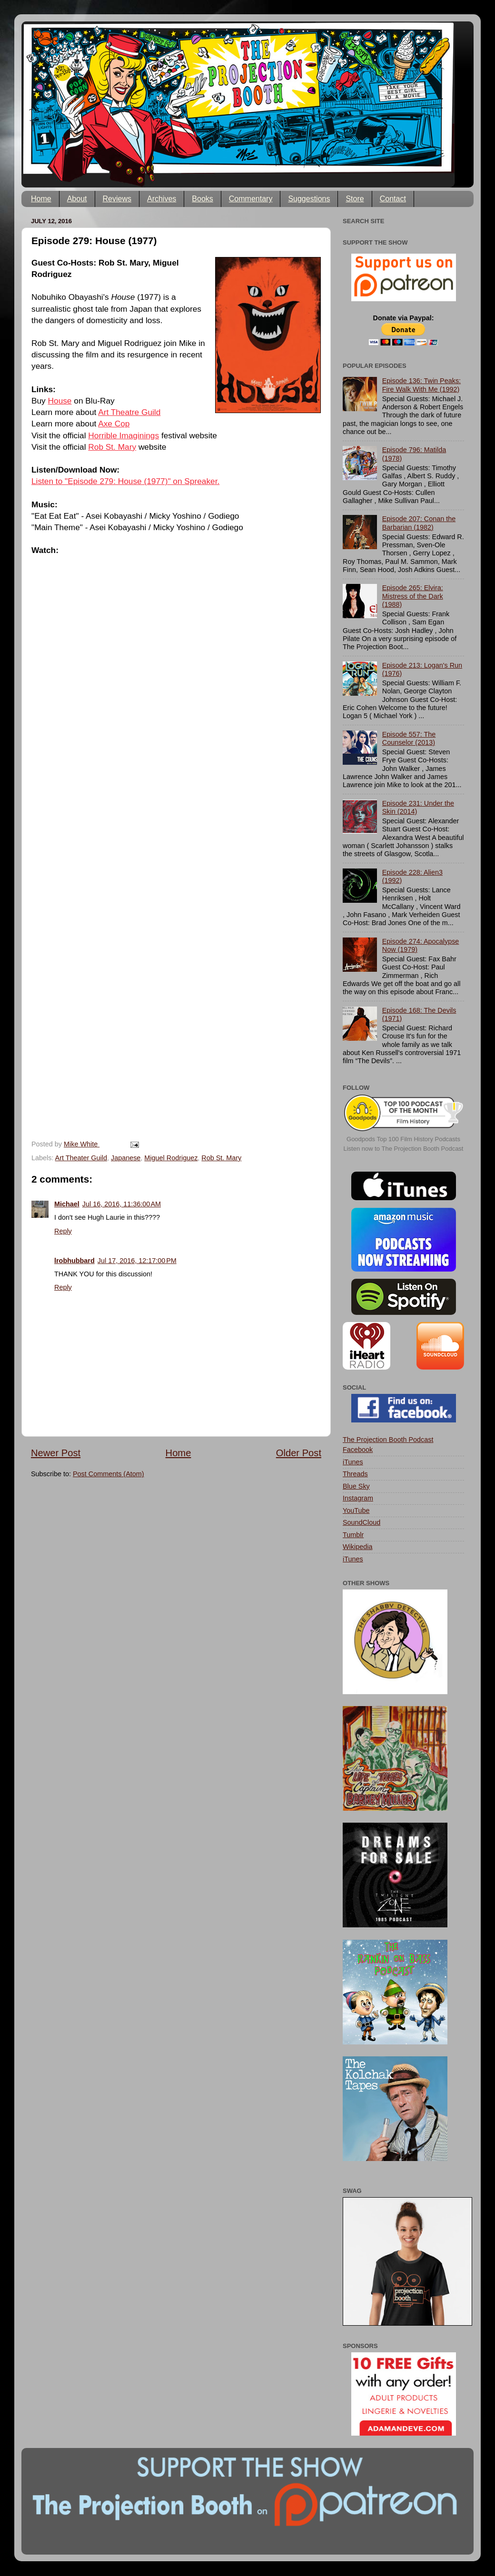 The height and width of the screenshot is (2576, 495). What do you see at coordinates (202, 199) in the screenshot?
I see `Books` at bounding box center [202, 199].